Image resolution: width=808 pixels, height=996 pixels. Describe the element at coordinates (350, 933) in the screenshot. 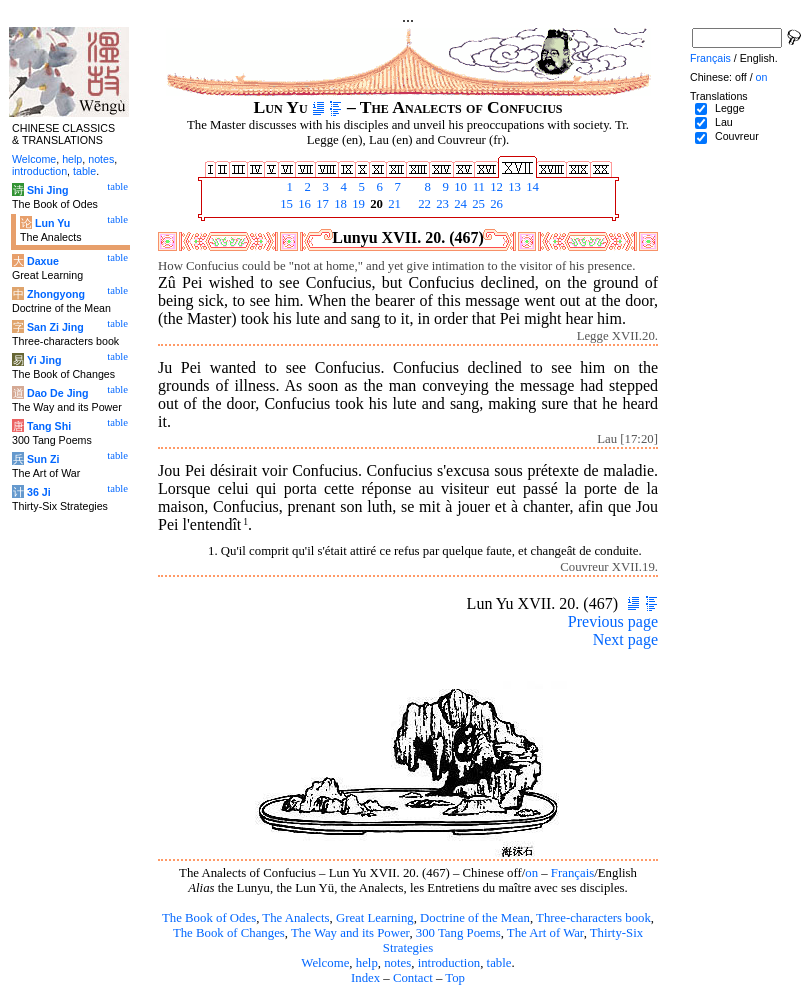

I see `The Way and its Power` at that location.